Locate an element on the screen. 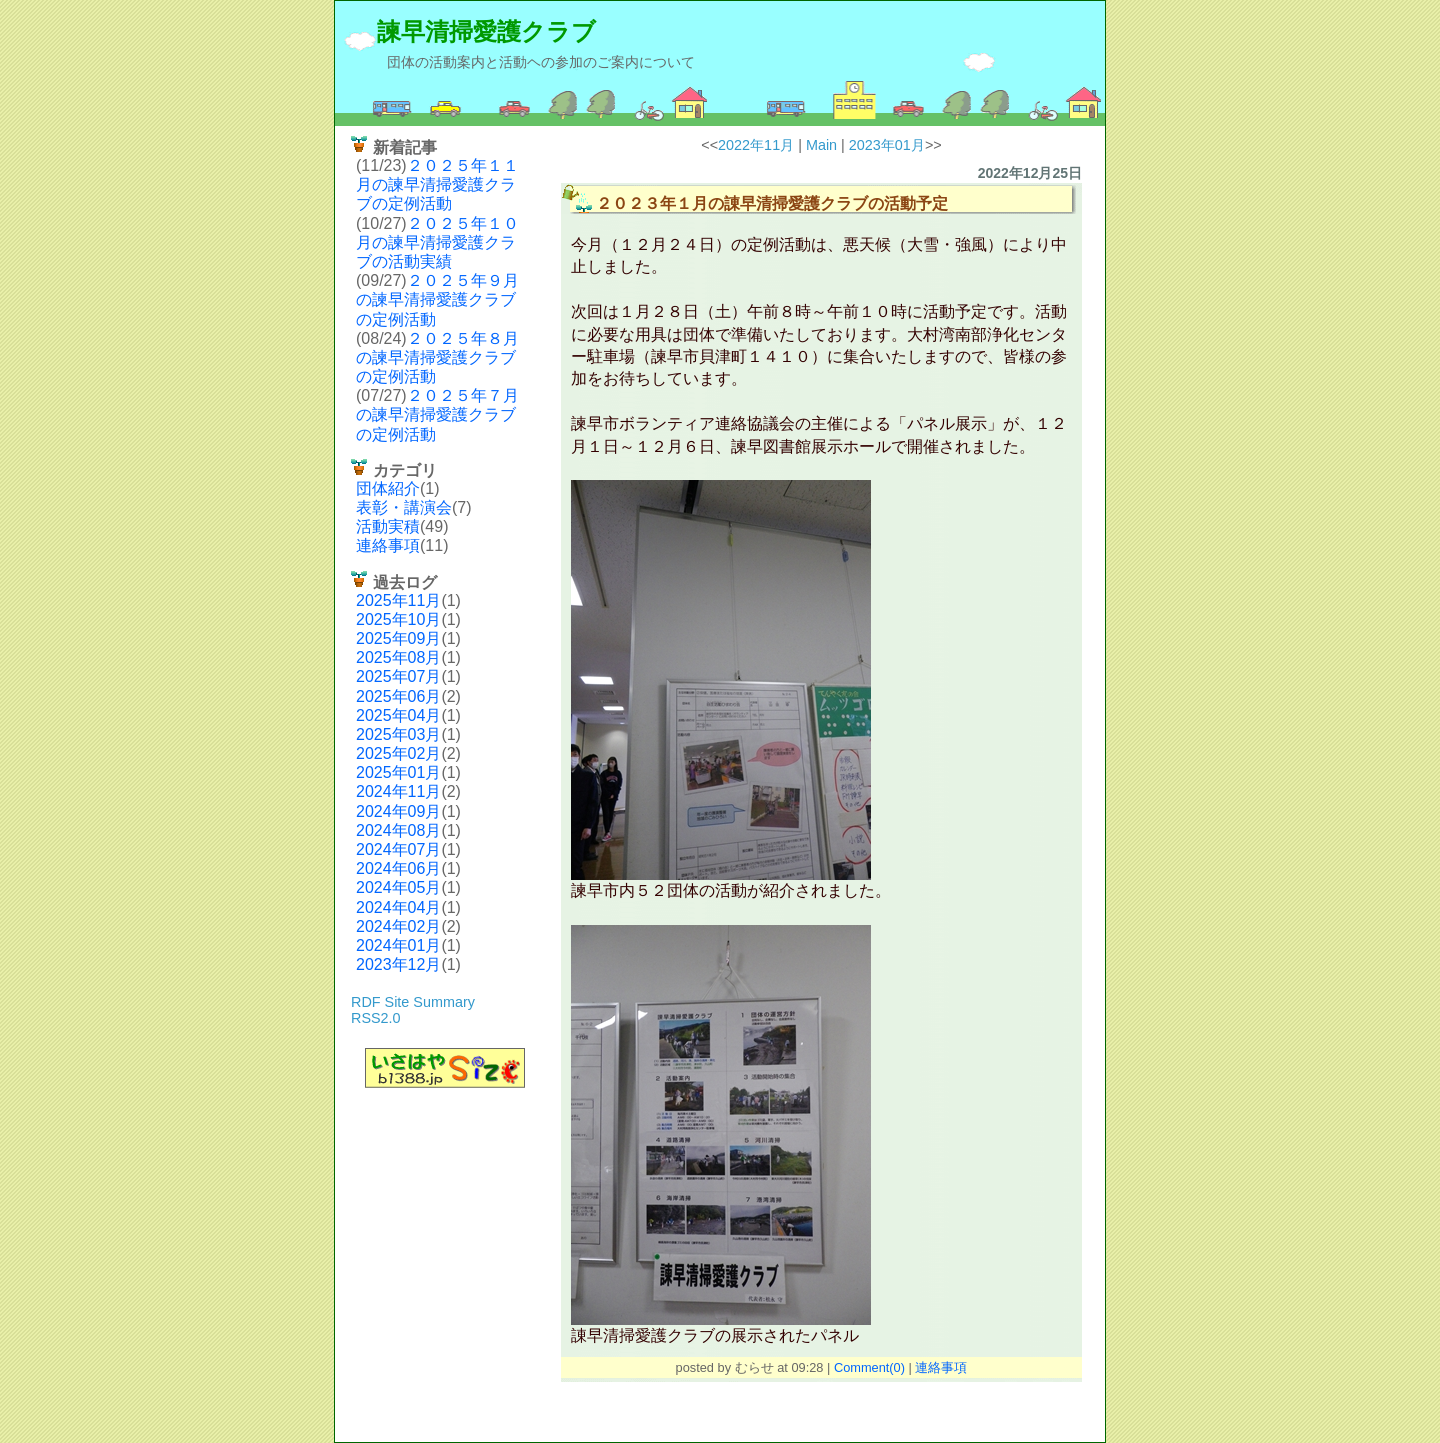 This screenshot has width=1440, height=1443. 2022年11月 is located at coordinates (756, 145).